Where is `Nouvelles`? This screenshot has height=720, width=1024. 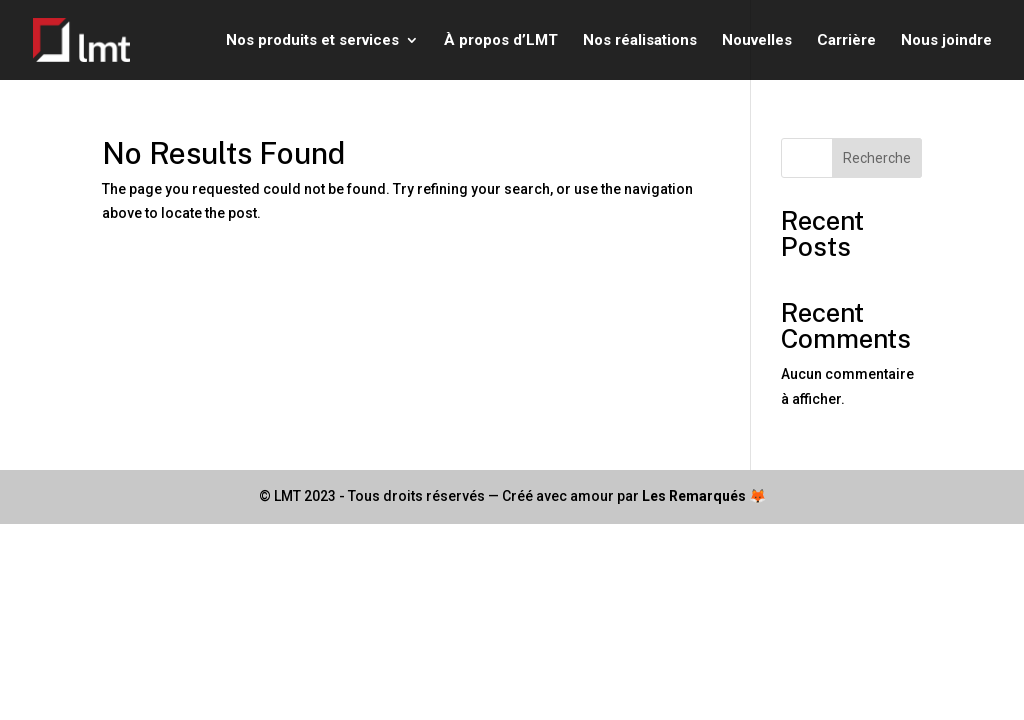
Nouvelles is located at coordinates (757, 41).